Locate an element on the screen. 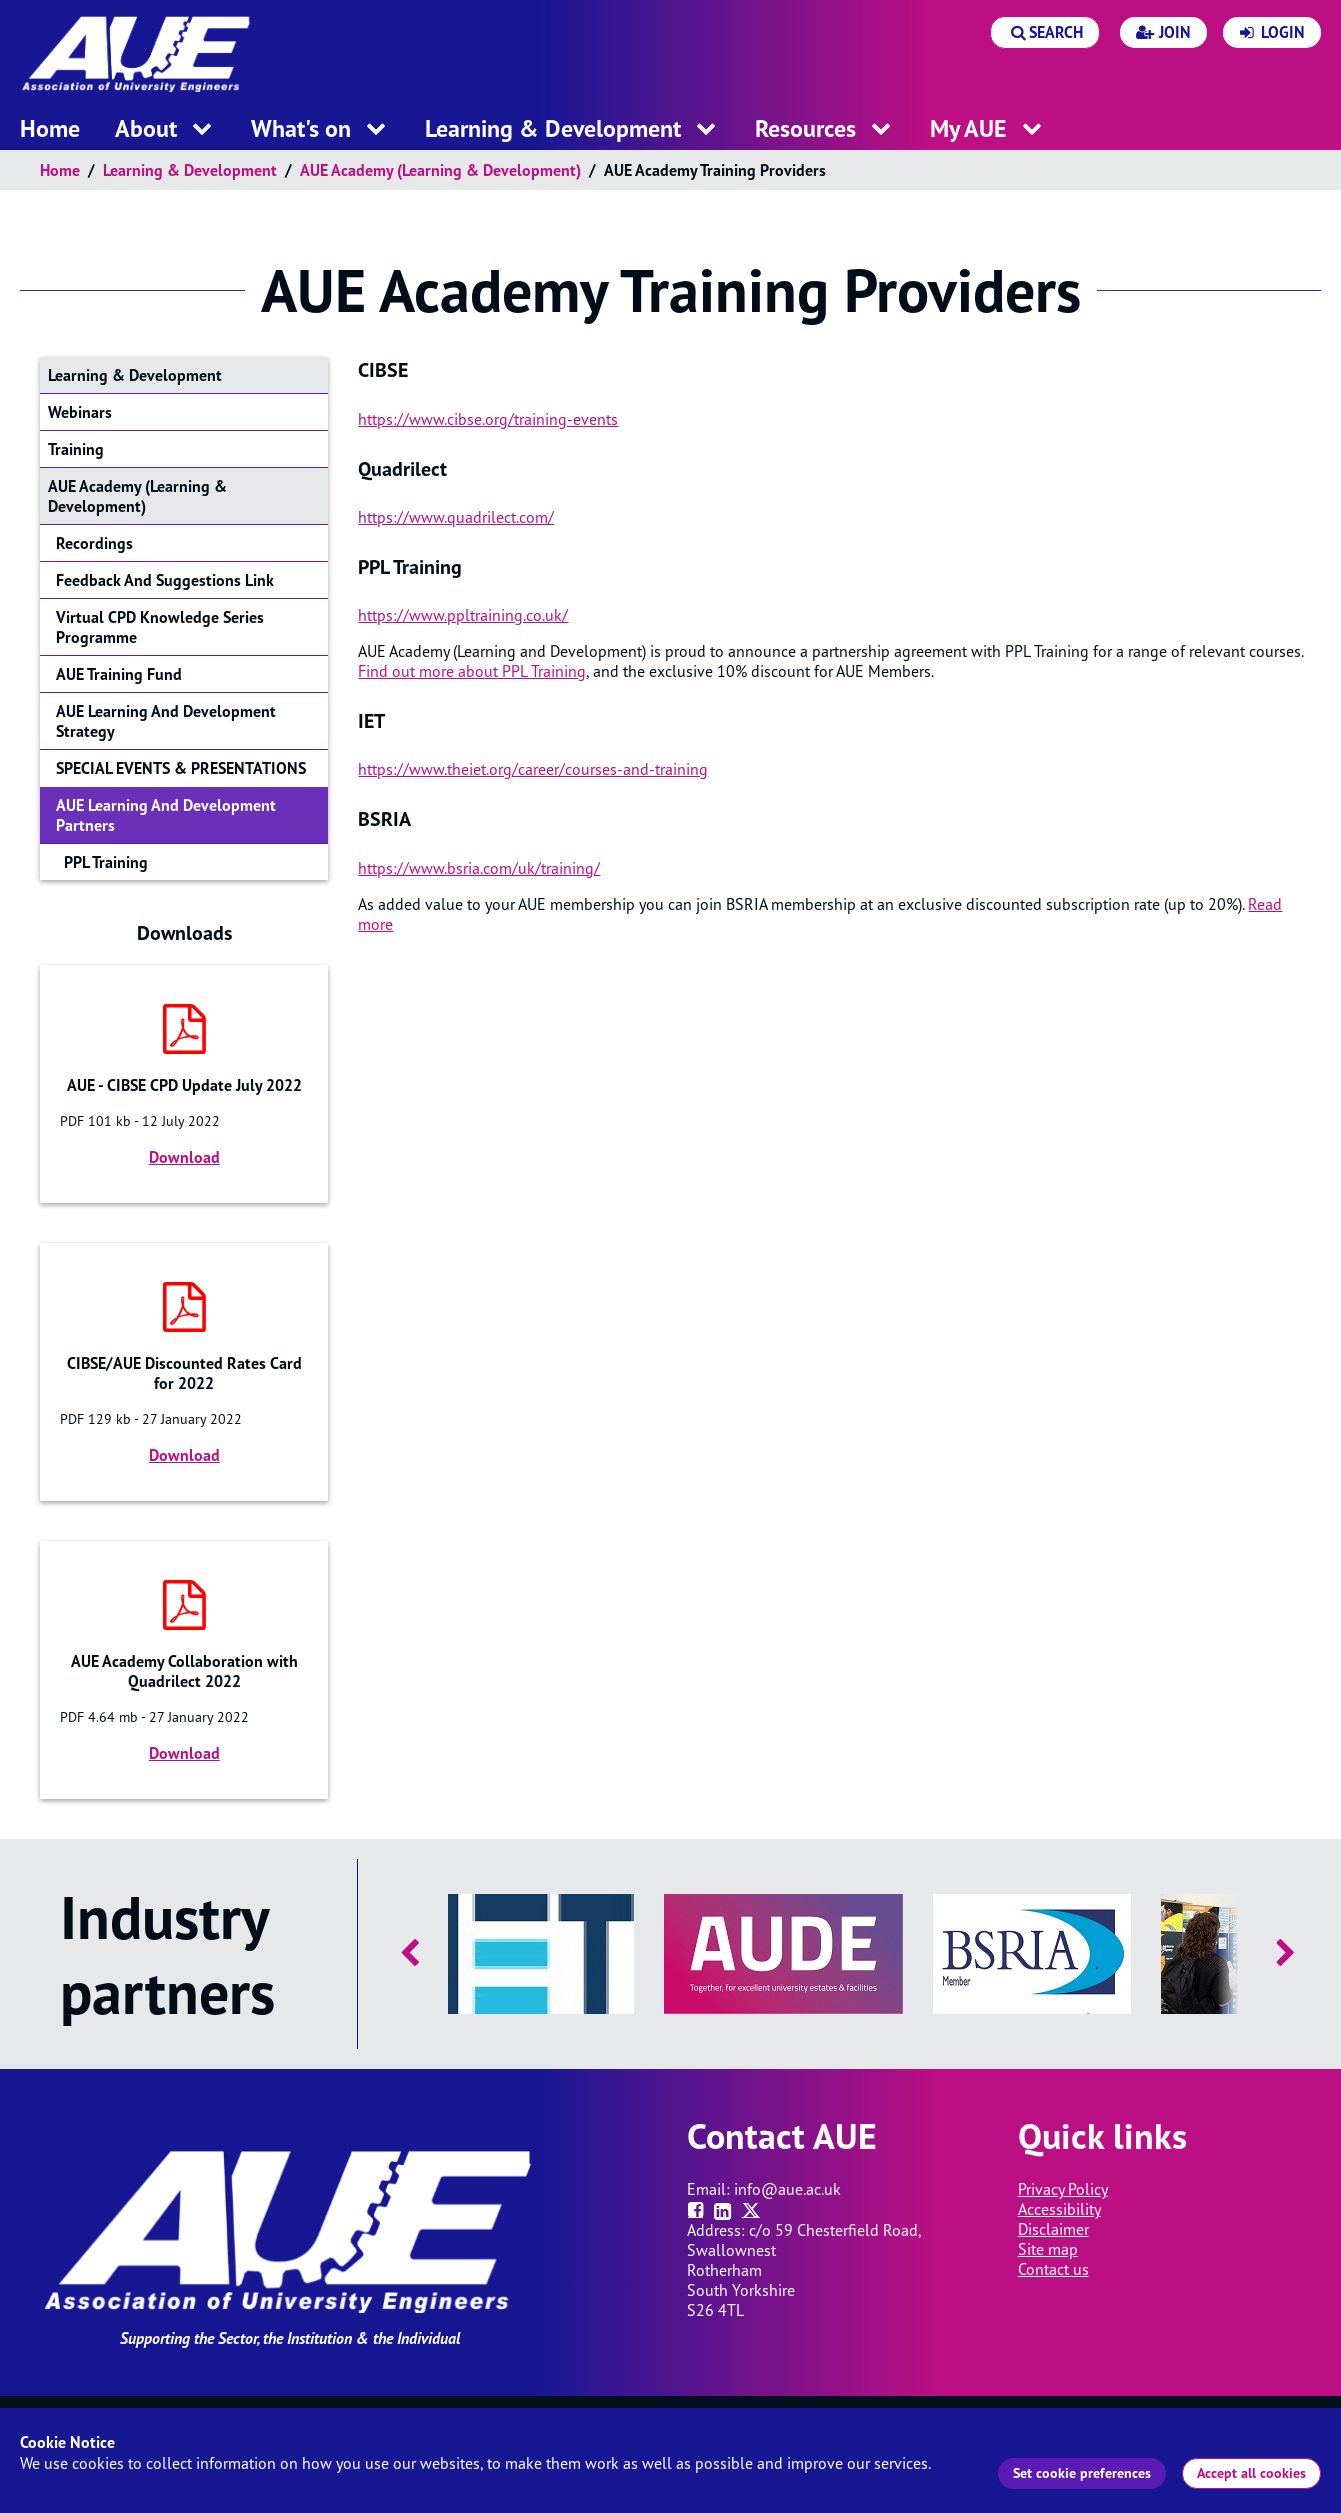 The image size is (1341, 2513). Home is located at coordinates (60, 170).